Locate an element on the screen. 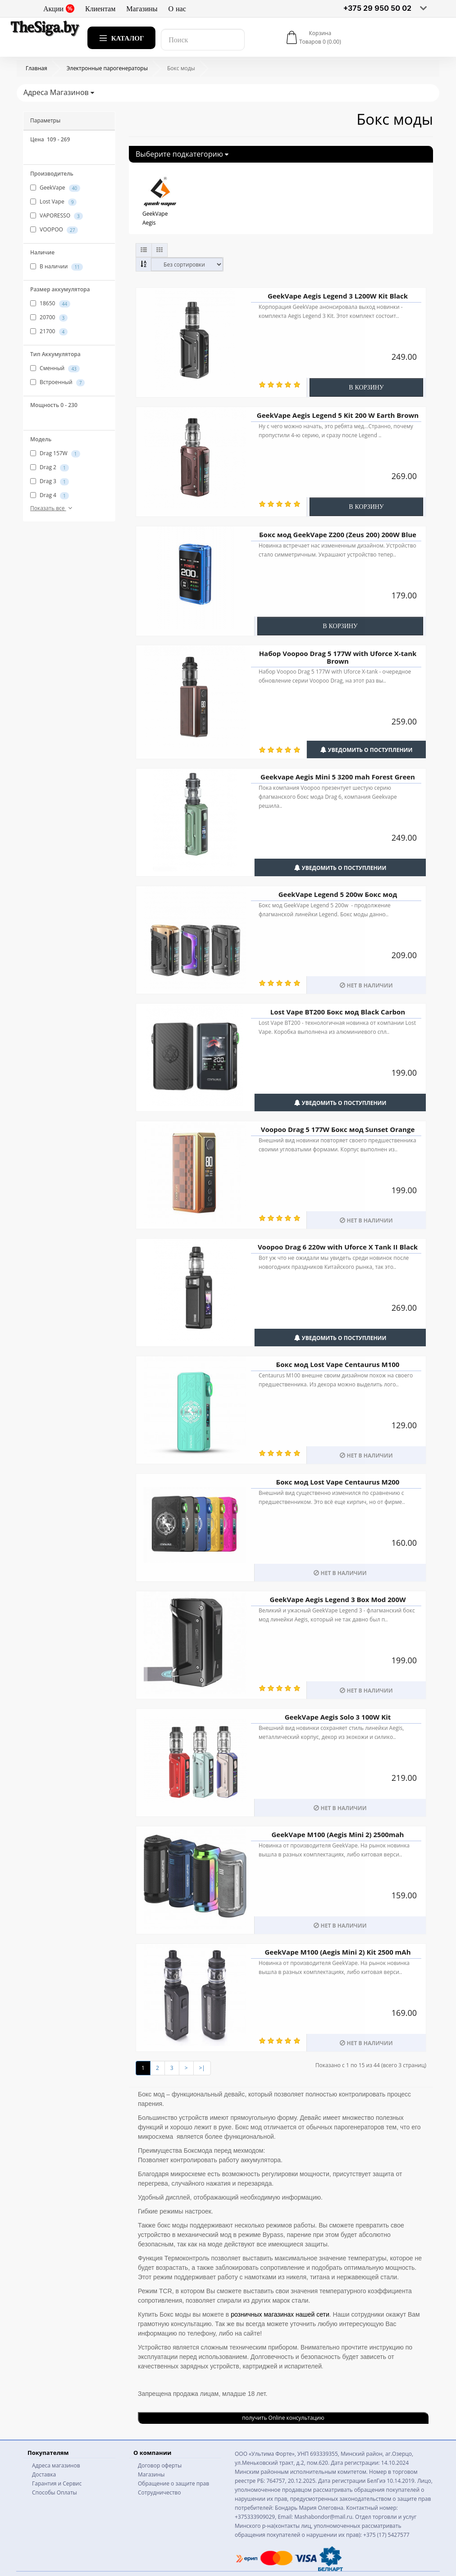  В наличии is located at coordinates (56, 267).